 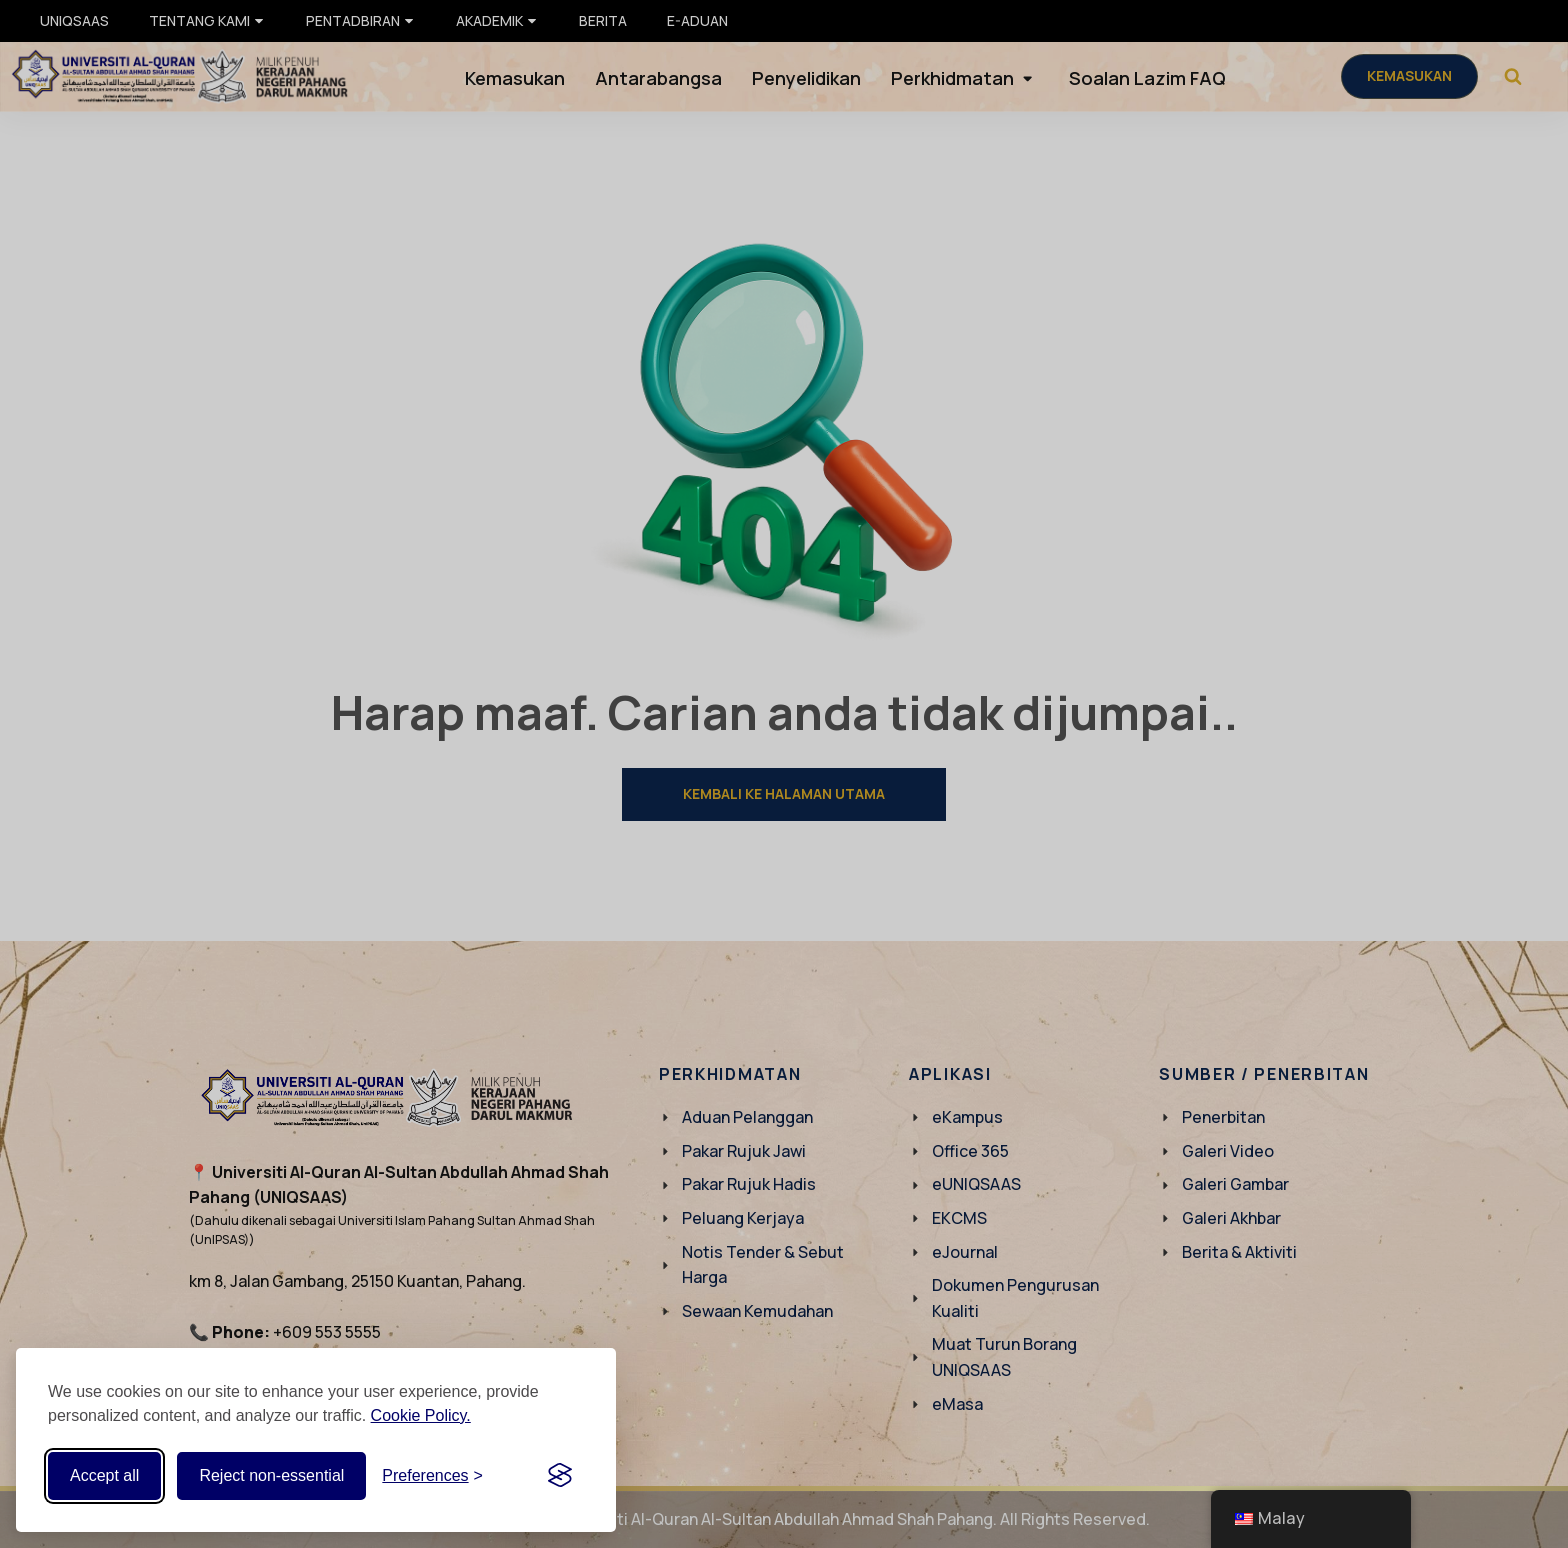 What do you see at coordinates (421, 1415) in the screenshot?
I see `Cookie Policy.` at bounding box center [421, 1415].